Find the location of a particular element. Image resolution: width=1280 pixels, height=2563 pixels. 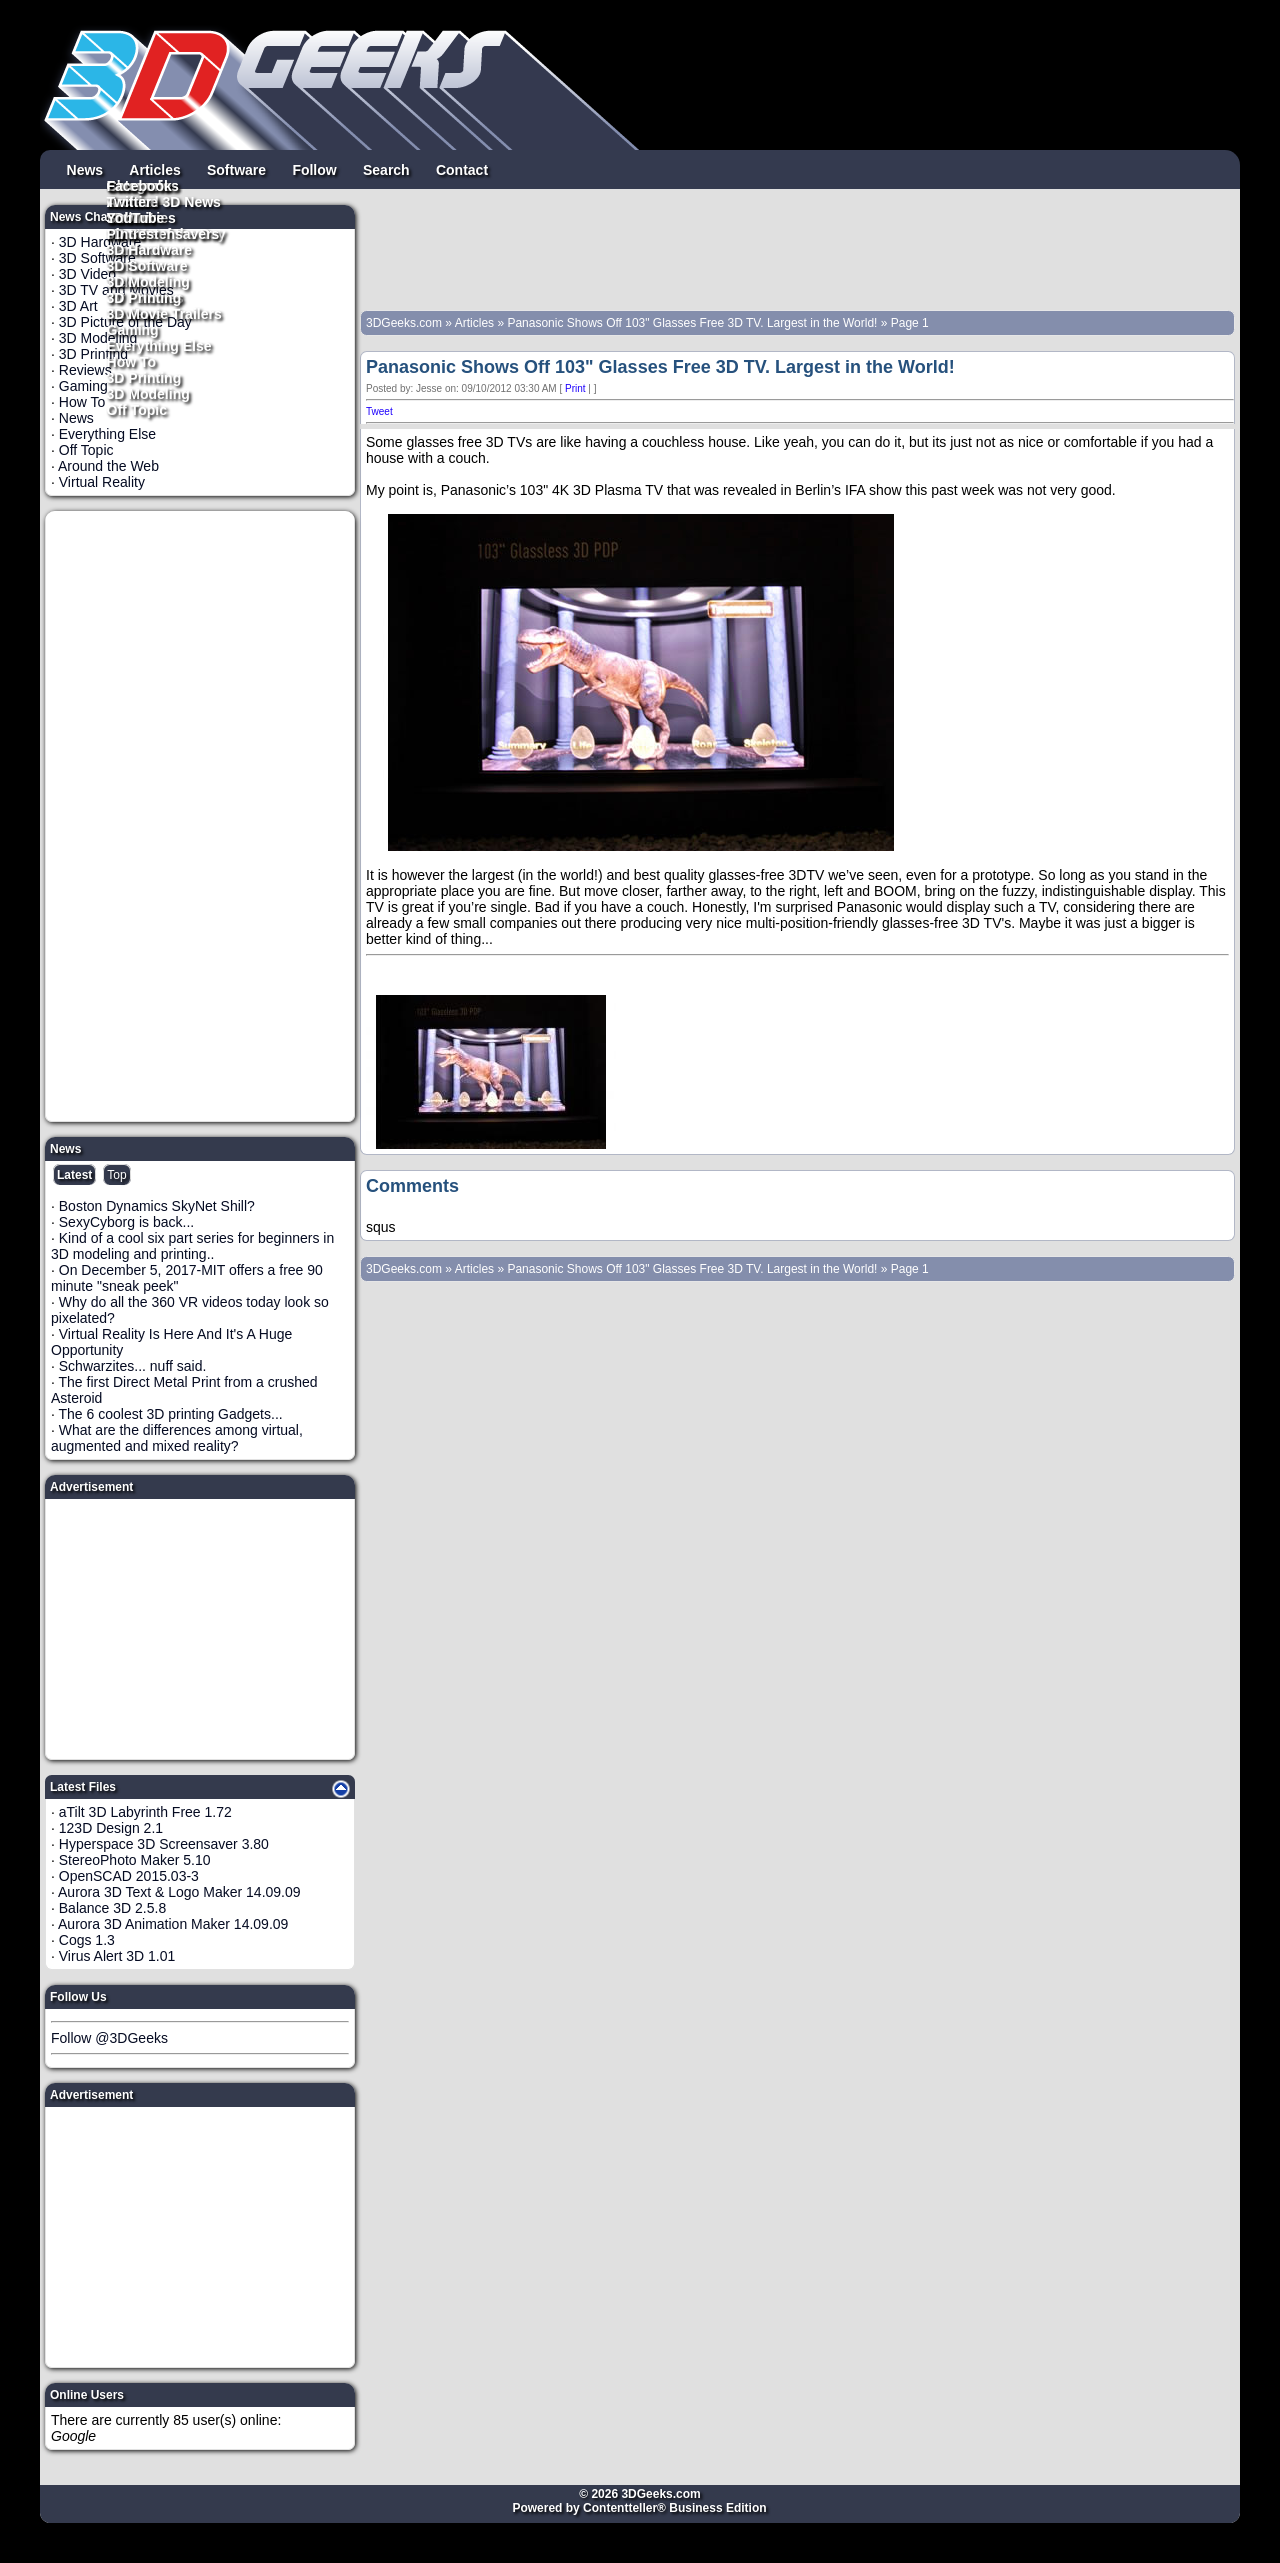

Contentteller® Business Edition is located at coordinates (675, 2508).